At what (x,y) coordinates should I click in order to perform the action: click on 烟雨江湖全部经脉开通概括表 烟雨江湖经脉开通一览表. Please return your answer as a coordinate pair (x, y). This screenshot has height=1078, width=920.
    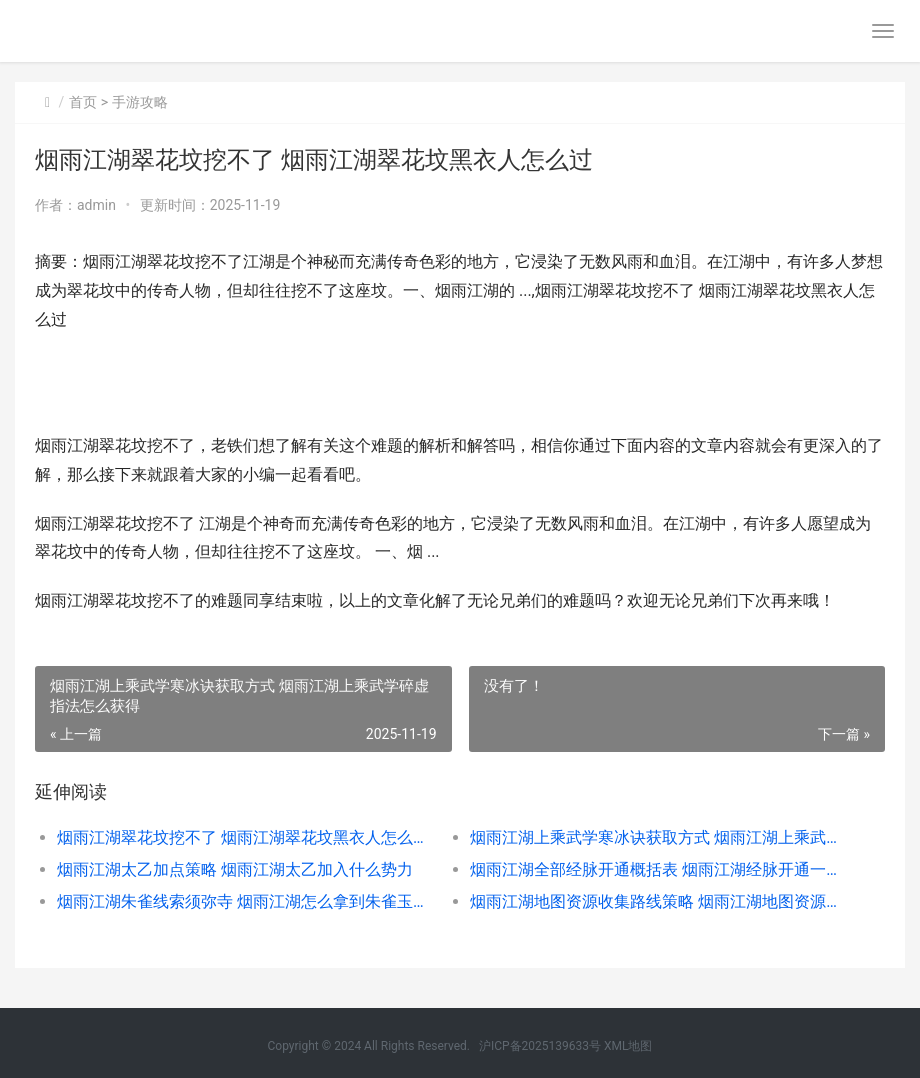
    Looking at the image, I should click on (656, 869).